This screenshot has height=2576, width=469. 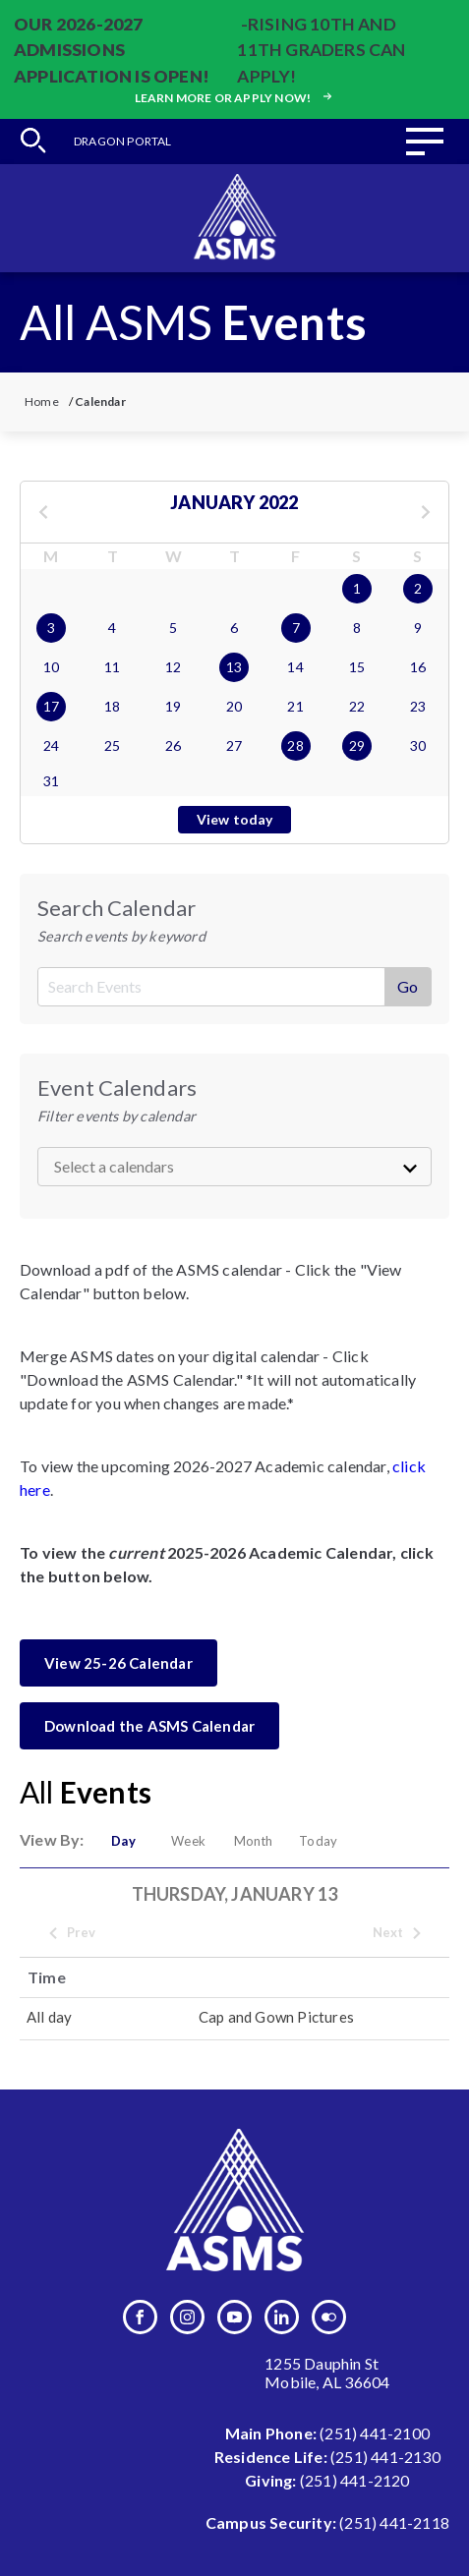 What do you see at coordinates (51, 706) in the screenshot?
I see `17` at bounding box center [51, 706].